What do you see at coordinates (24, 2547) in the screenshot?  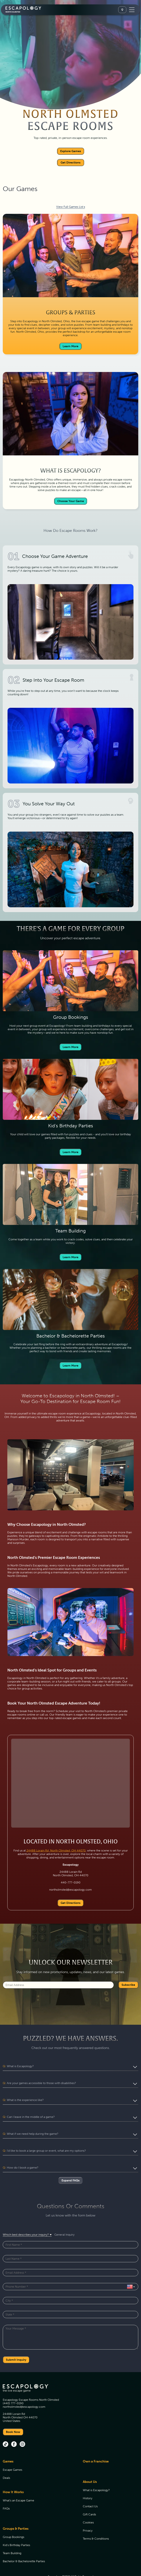 I see `Bachelor & Bachelorette Parties` at bounding box center [24, 2547].